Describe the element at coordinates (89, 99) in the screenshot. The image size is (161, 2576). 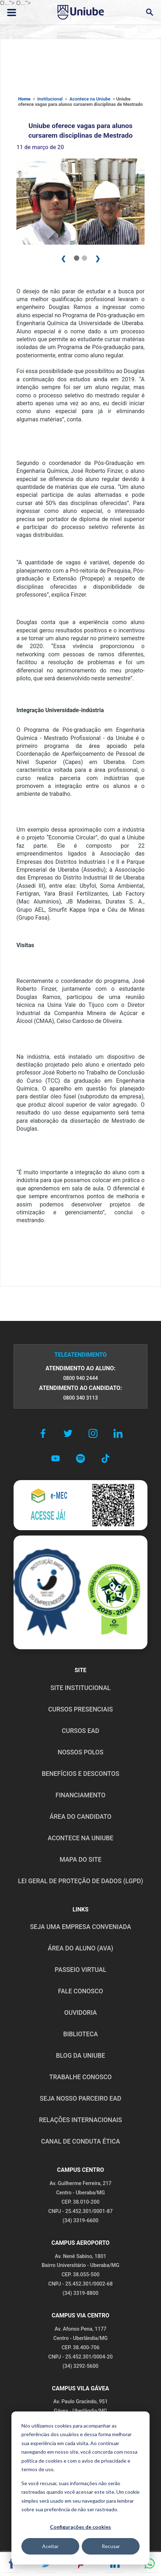
I see `Acontece na Uniube` at that location.